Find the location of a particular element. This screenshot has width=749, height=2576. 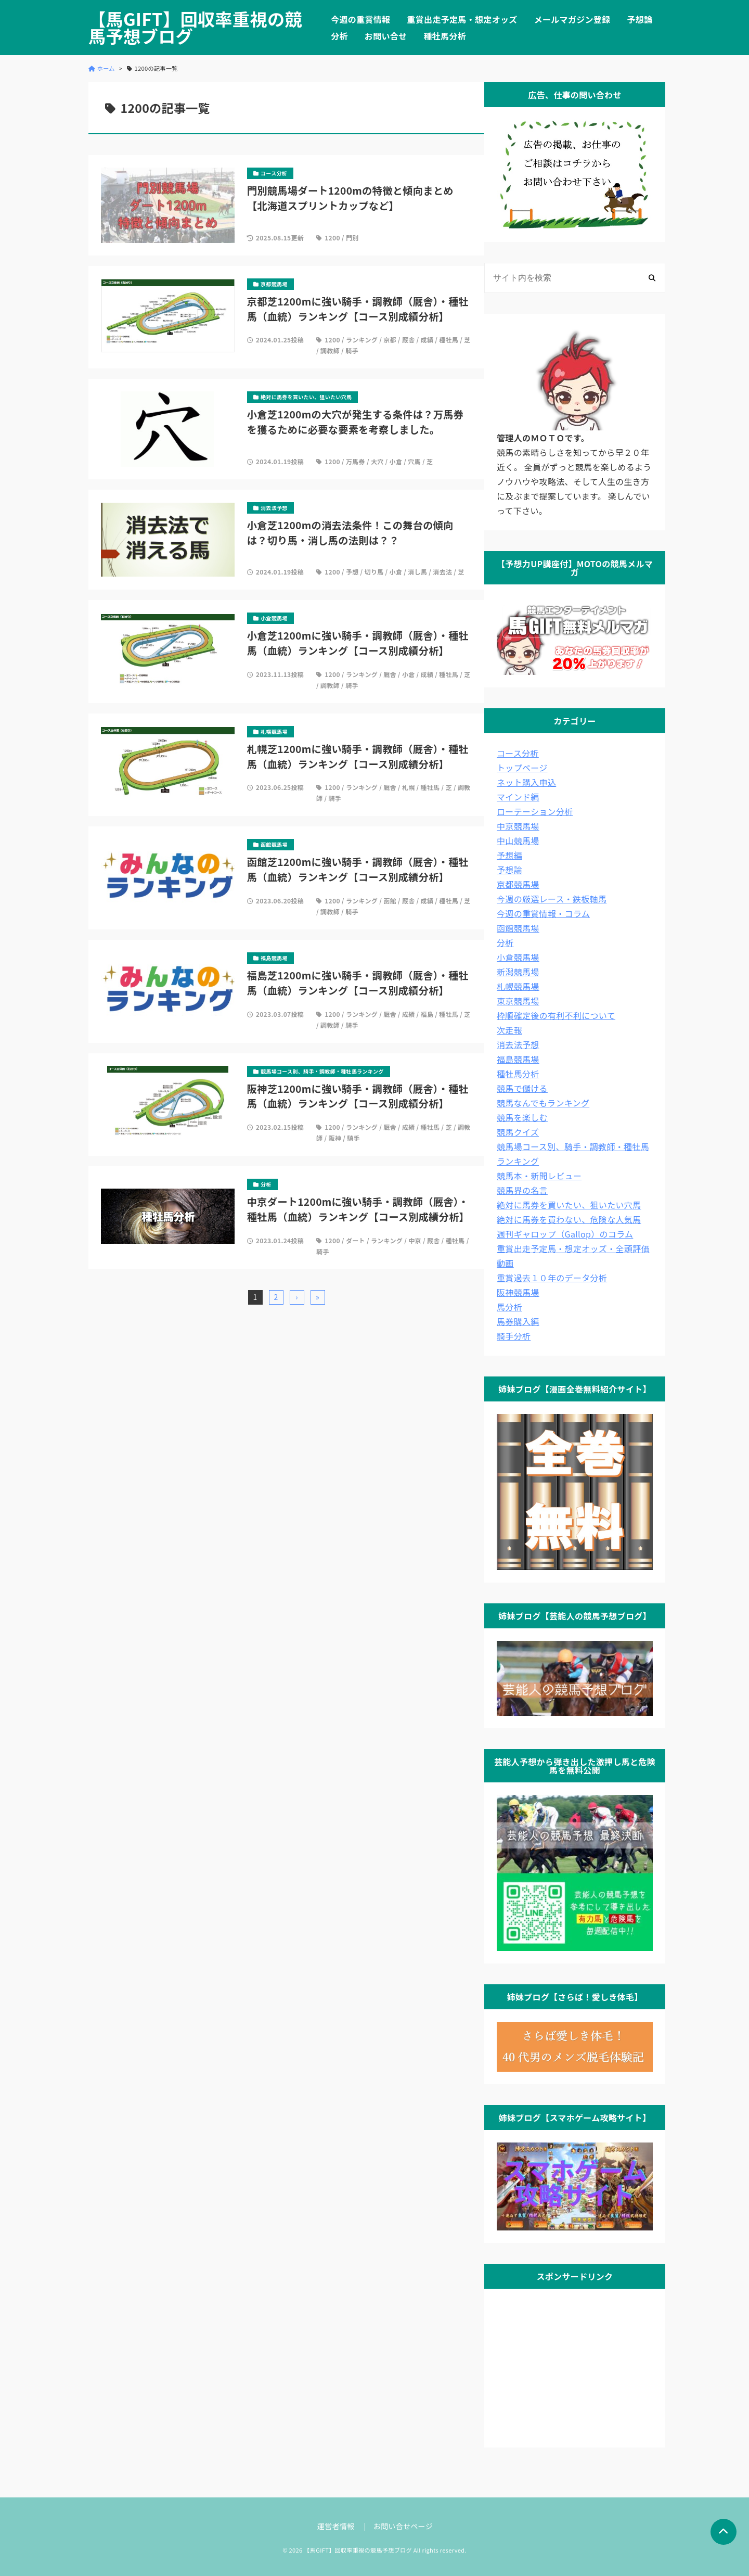

馬券購入編 is located at coordinates (518, 1321).